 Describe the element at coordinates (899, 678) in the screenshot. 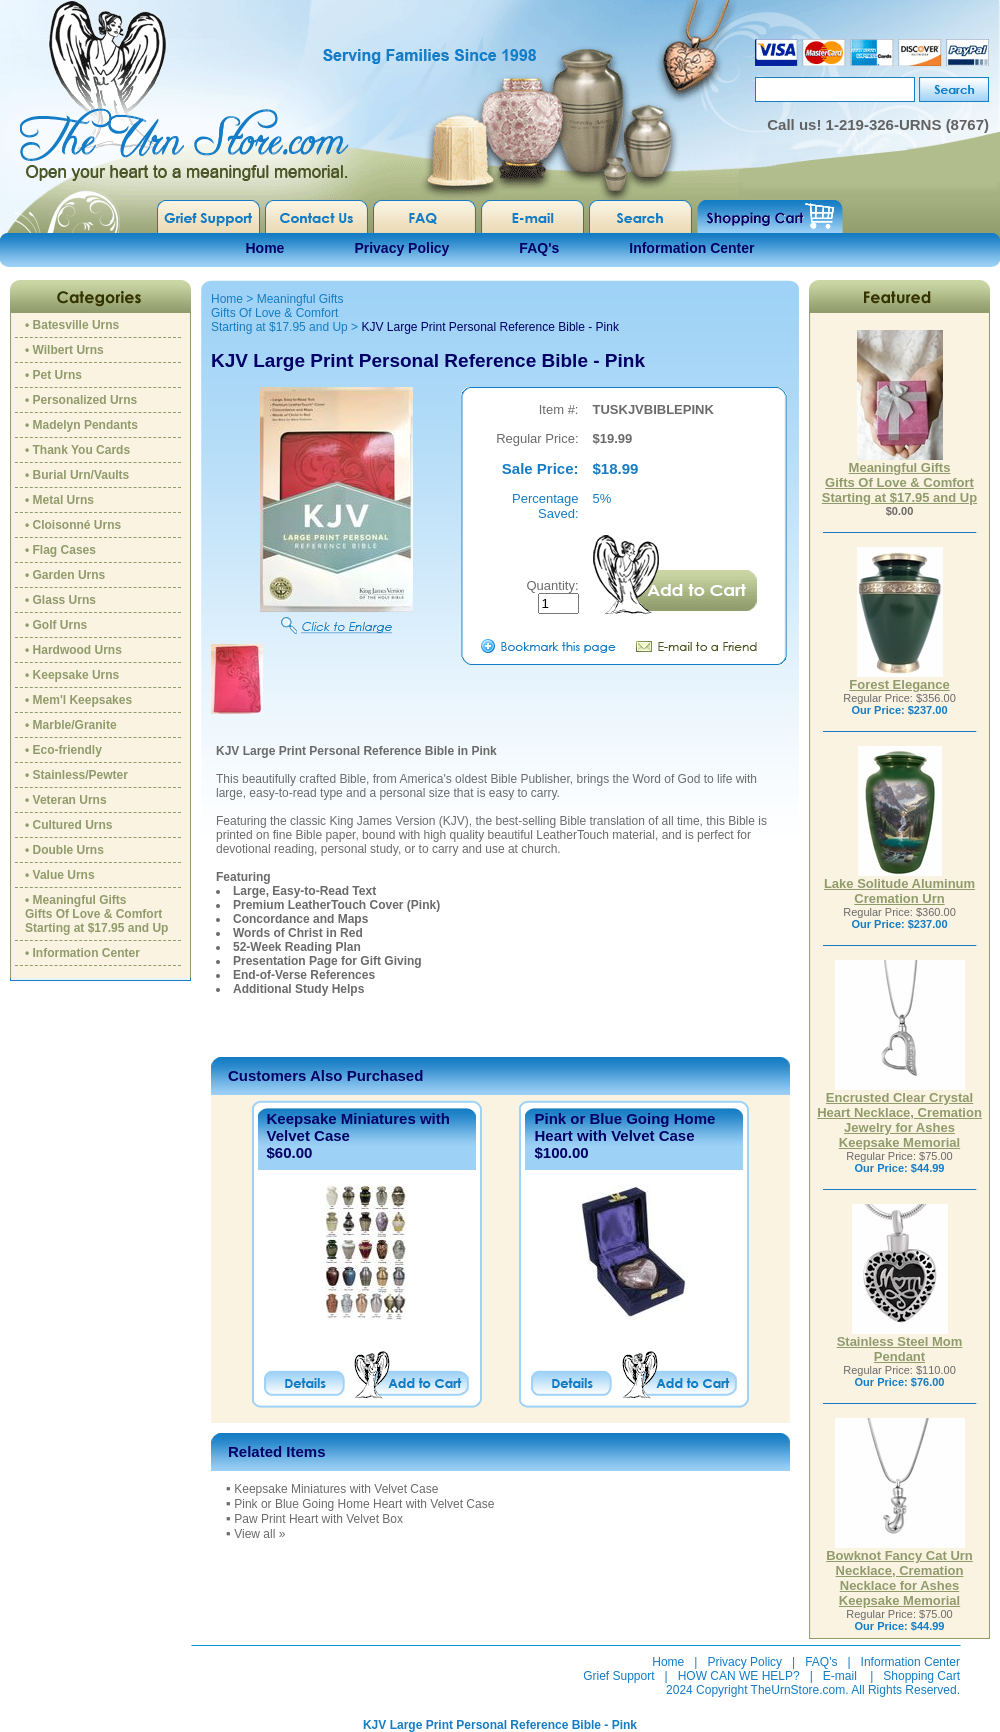

I see `Forest Elegance` at that location.